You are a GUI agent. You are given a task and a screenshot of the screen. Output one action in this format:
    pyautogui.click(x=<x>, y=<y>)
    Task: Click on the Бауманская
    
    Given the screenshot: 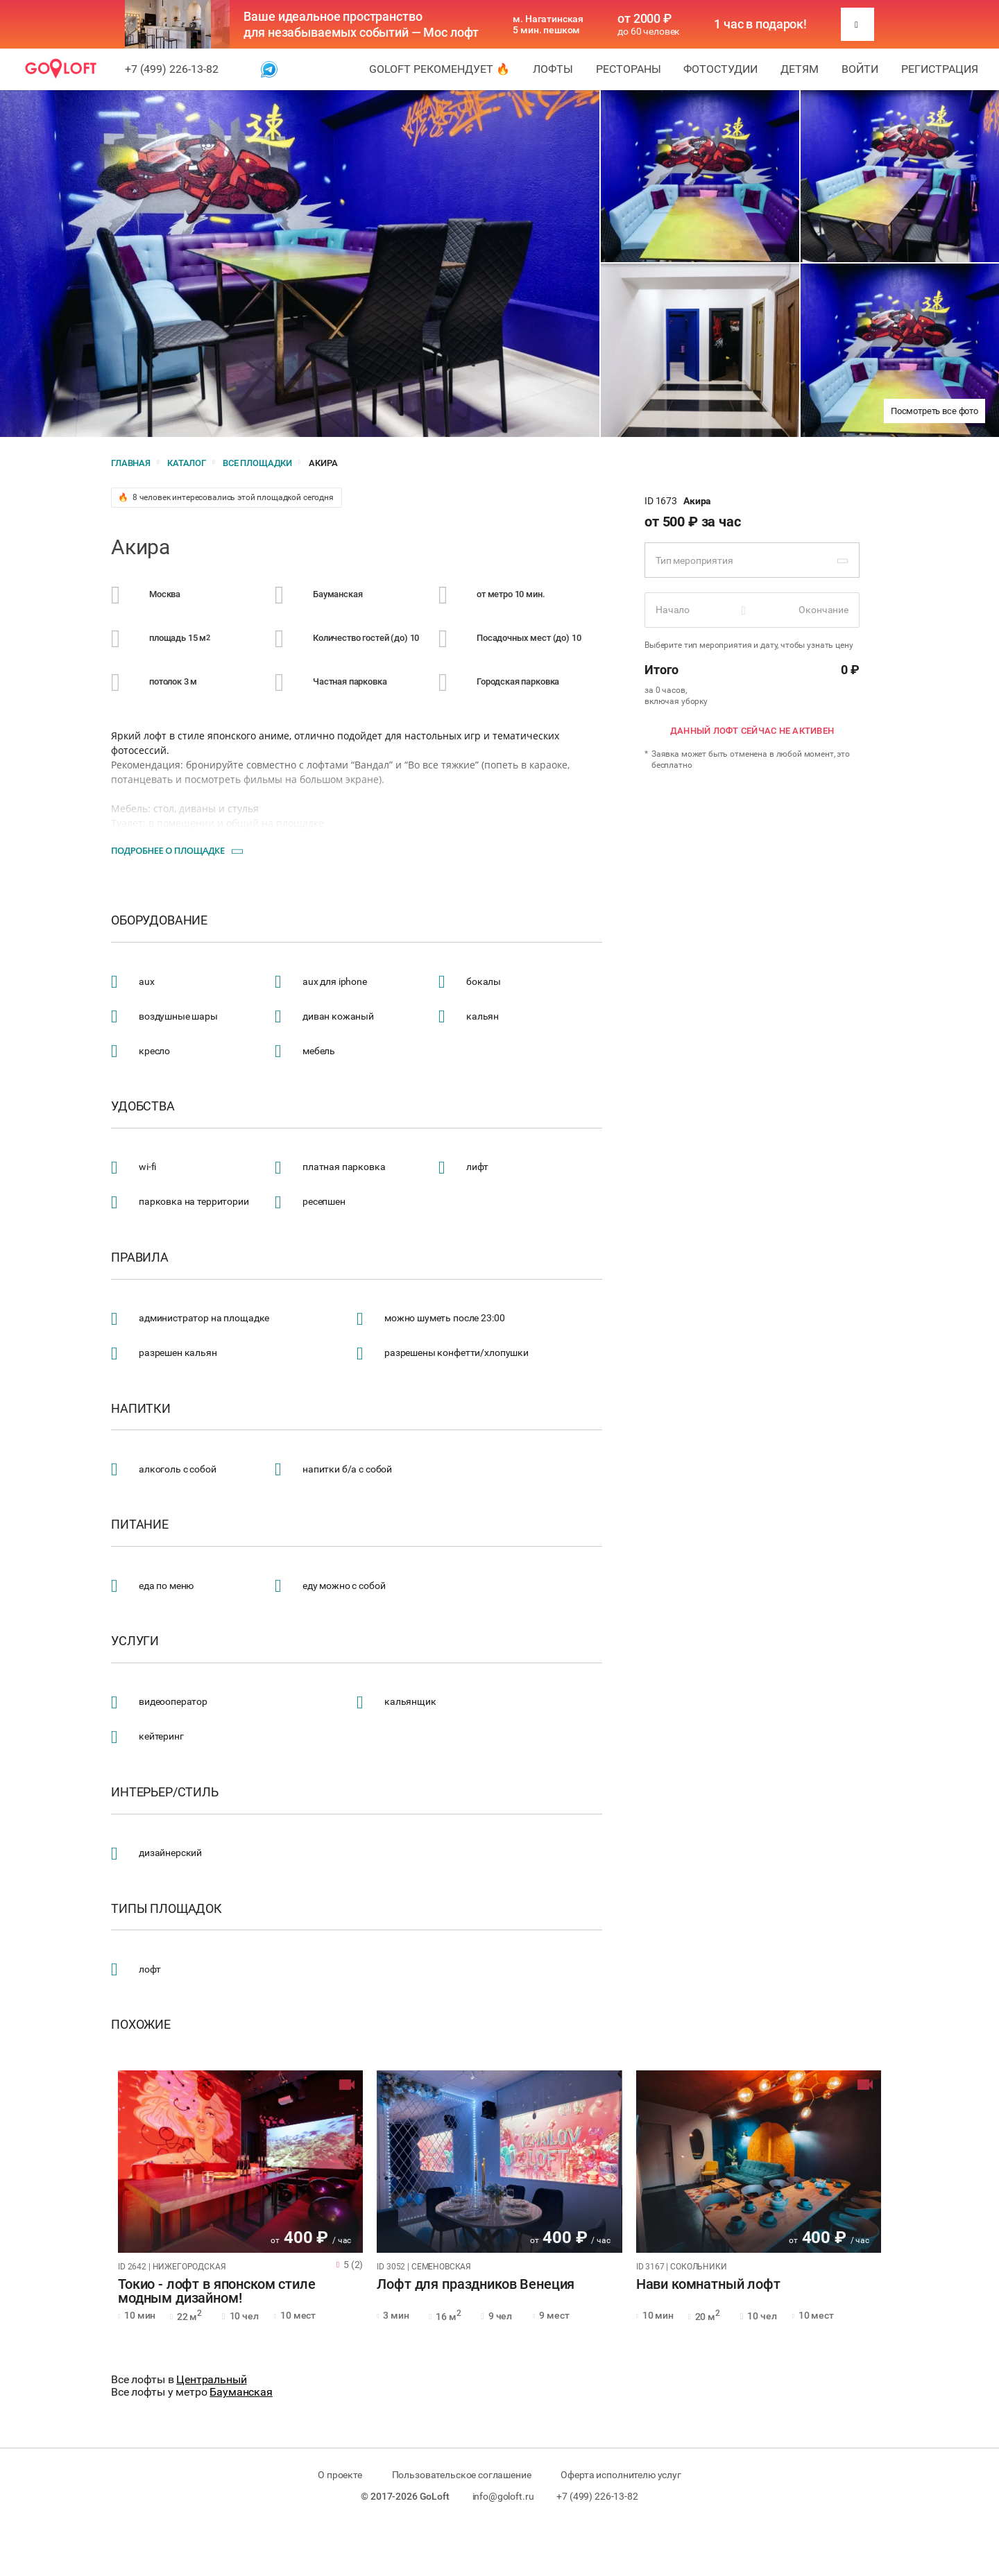 What is the action you would take?
    pyautogui.click(x=241, y=2391)
    